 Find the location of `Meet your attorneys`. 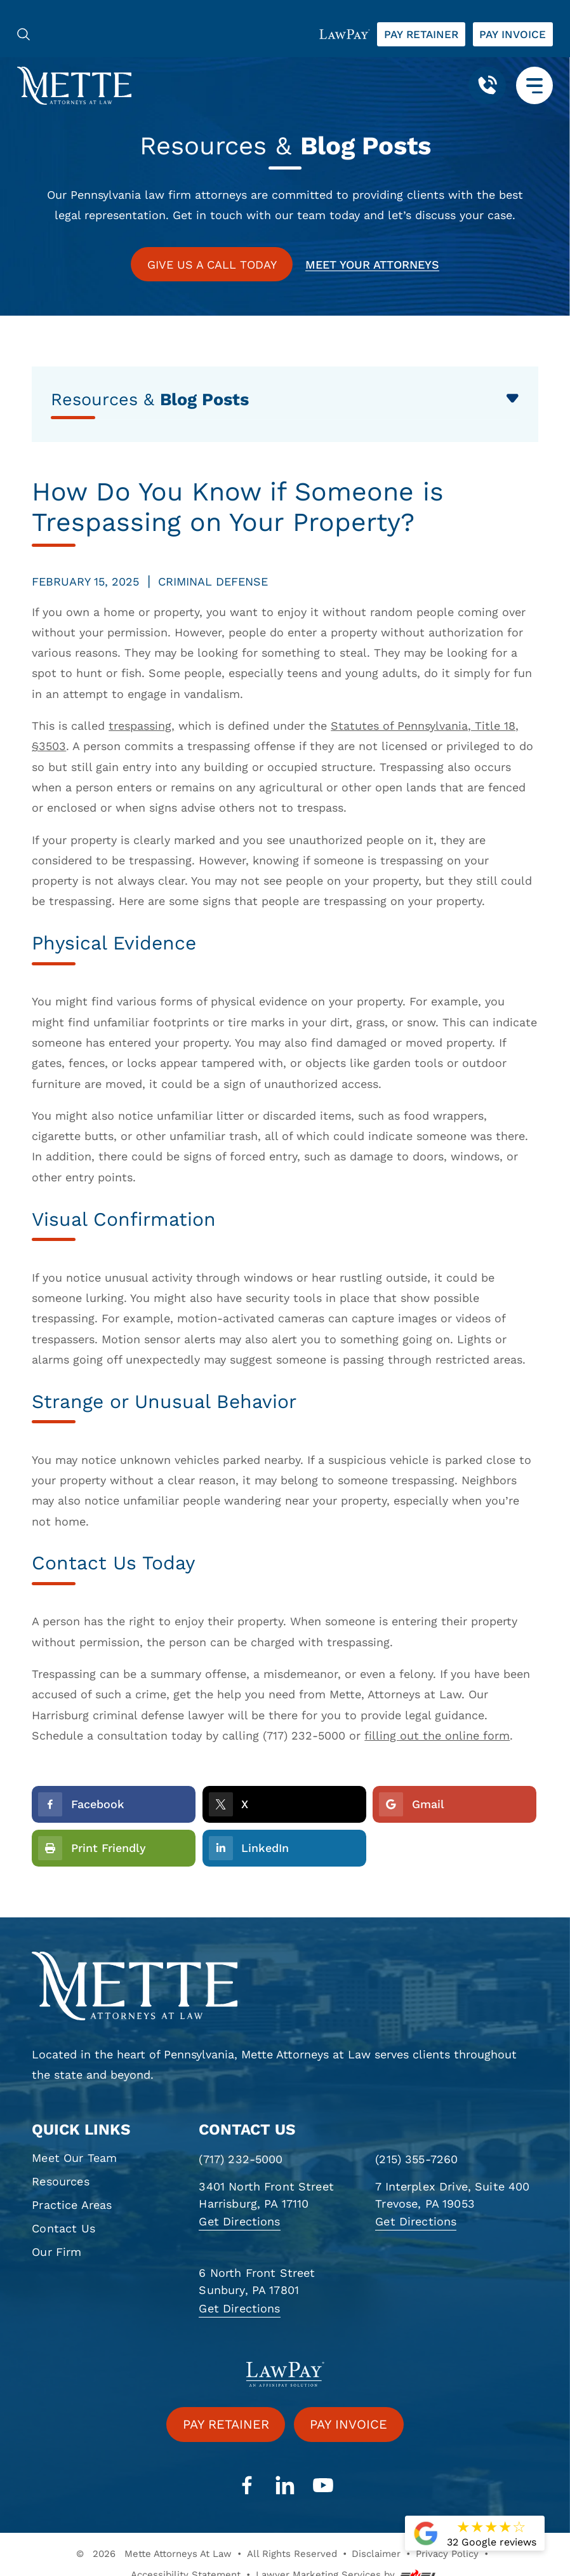

Meet your attorneys is located at coordinates (372, 264).